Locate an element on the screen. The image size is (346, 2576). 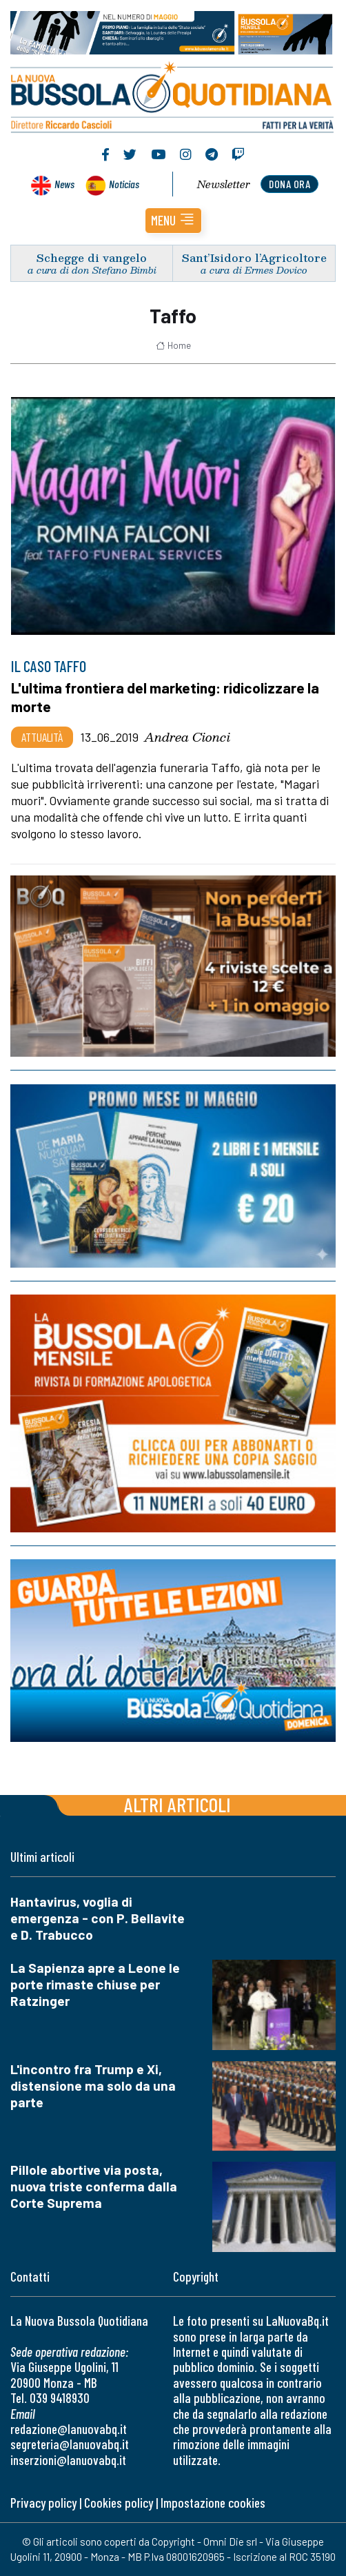
Pillole abortive via posta, nuova triste conferma dalla Corte Suprema is located at coordinates (93, 2186).